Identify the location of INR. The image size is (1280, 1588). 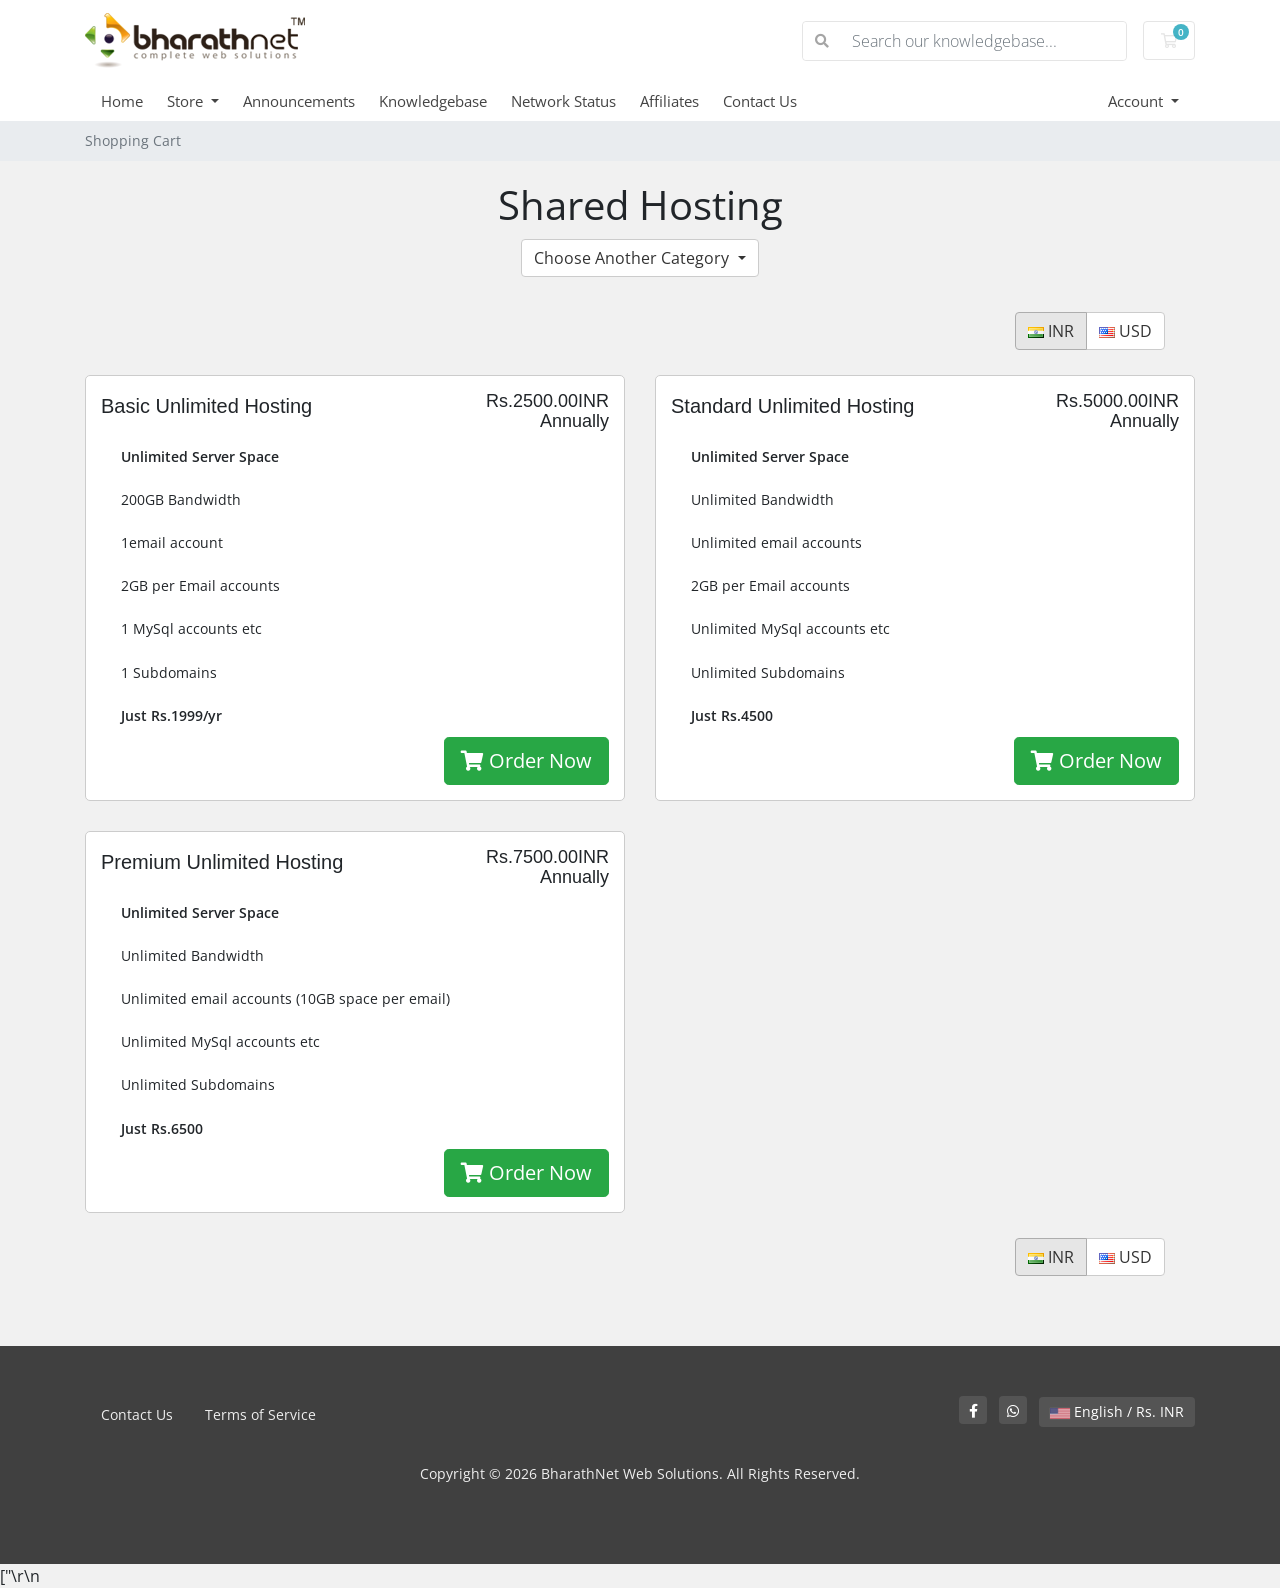
(1051, 331).